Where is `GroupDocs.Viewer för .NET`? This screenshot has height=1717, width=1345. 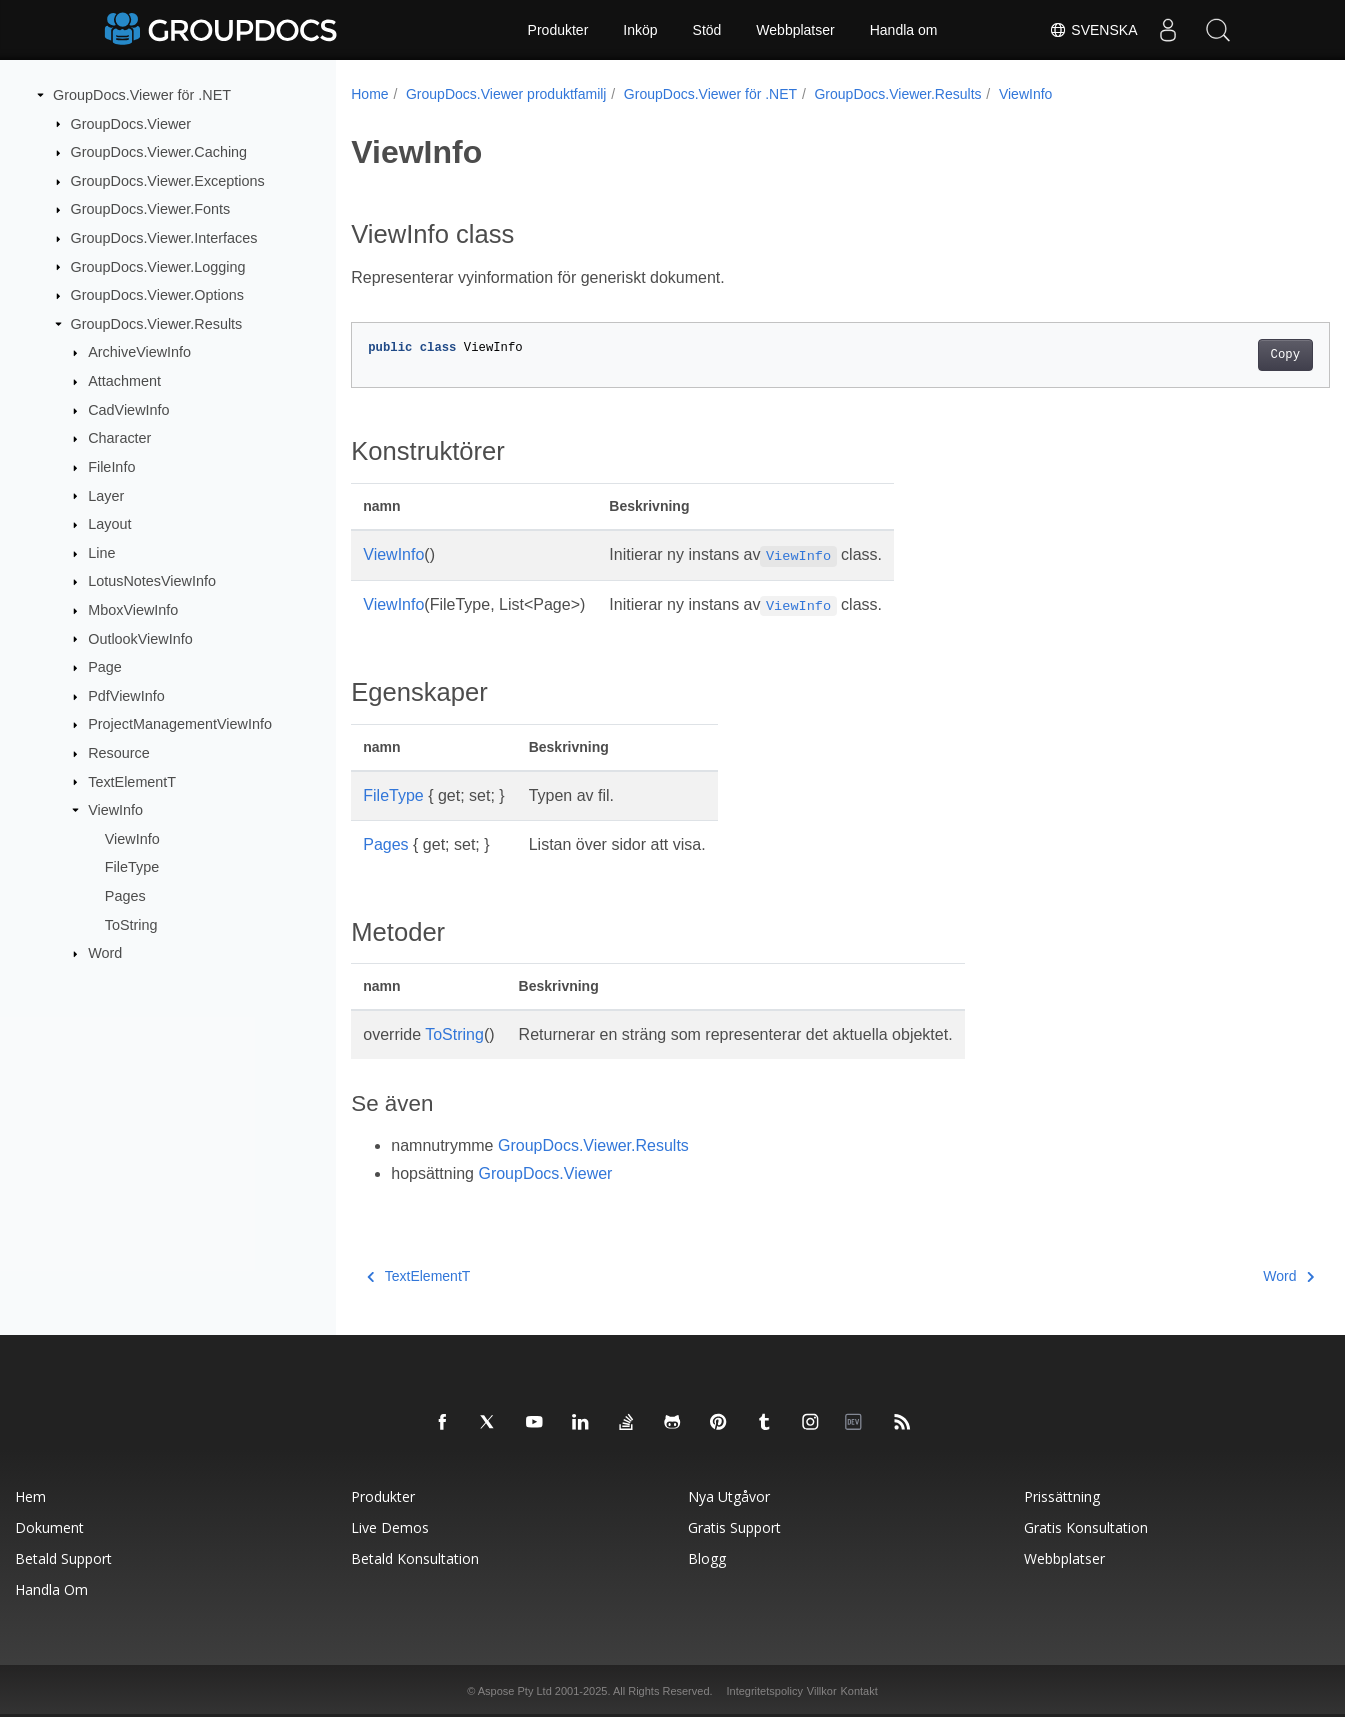 GroupDocs.Viewer för .NET is located at coordinates (142, 95).